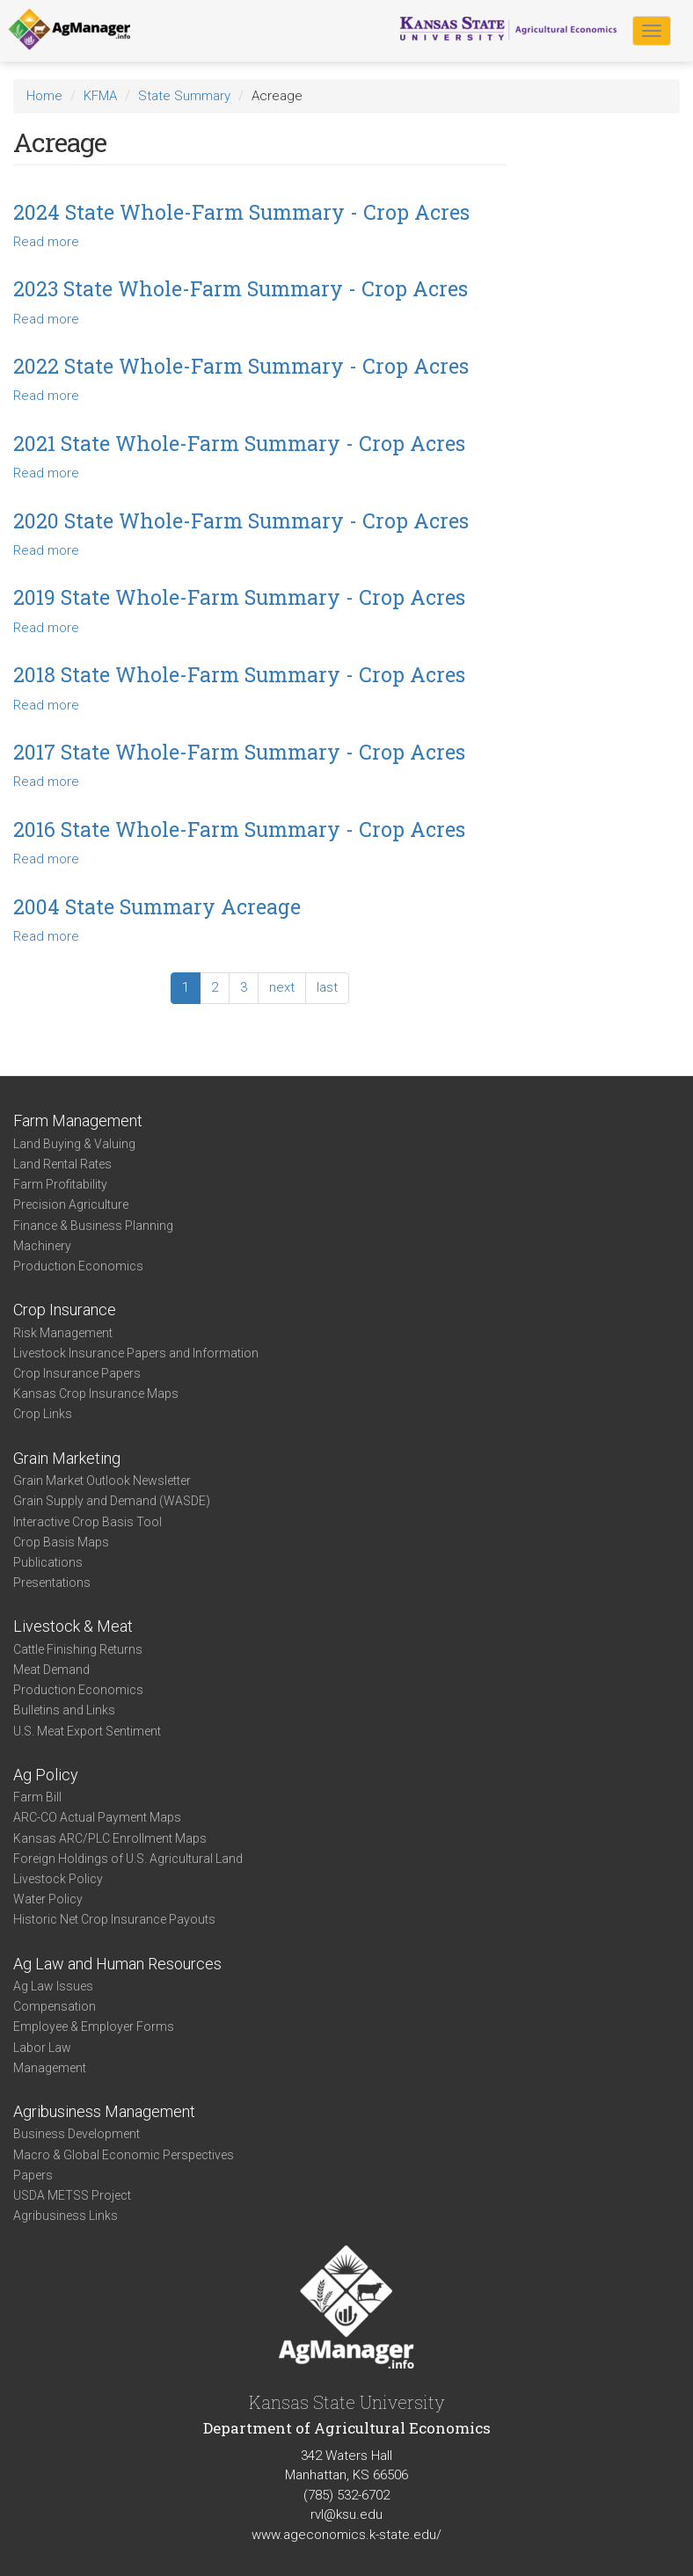 This screenshot has height=2576, width=693. Describe the element at coordinates (73, 1626) in the screenshot. I see `Livestock & Meat` at that location.